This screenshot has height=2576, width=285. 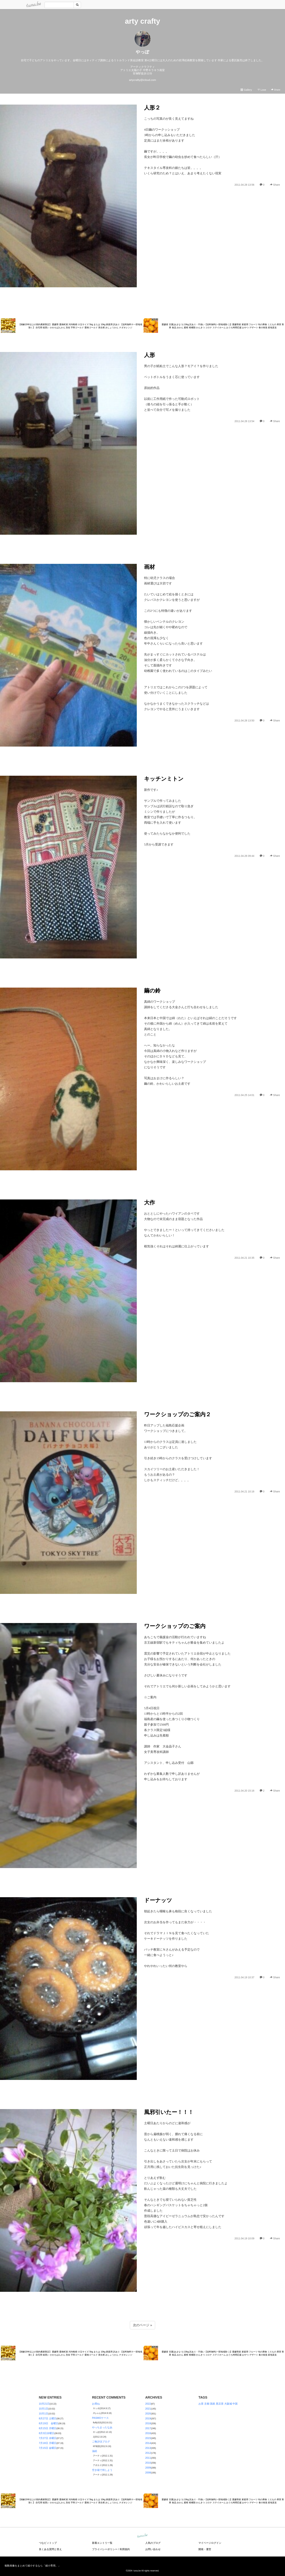 I want to click on 2011.04.26 09:44, so click(x=244, y=855).